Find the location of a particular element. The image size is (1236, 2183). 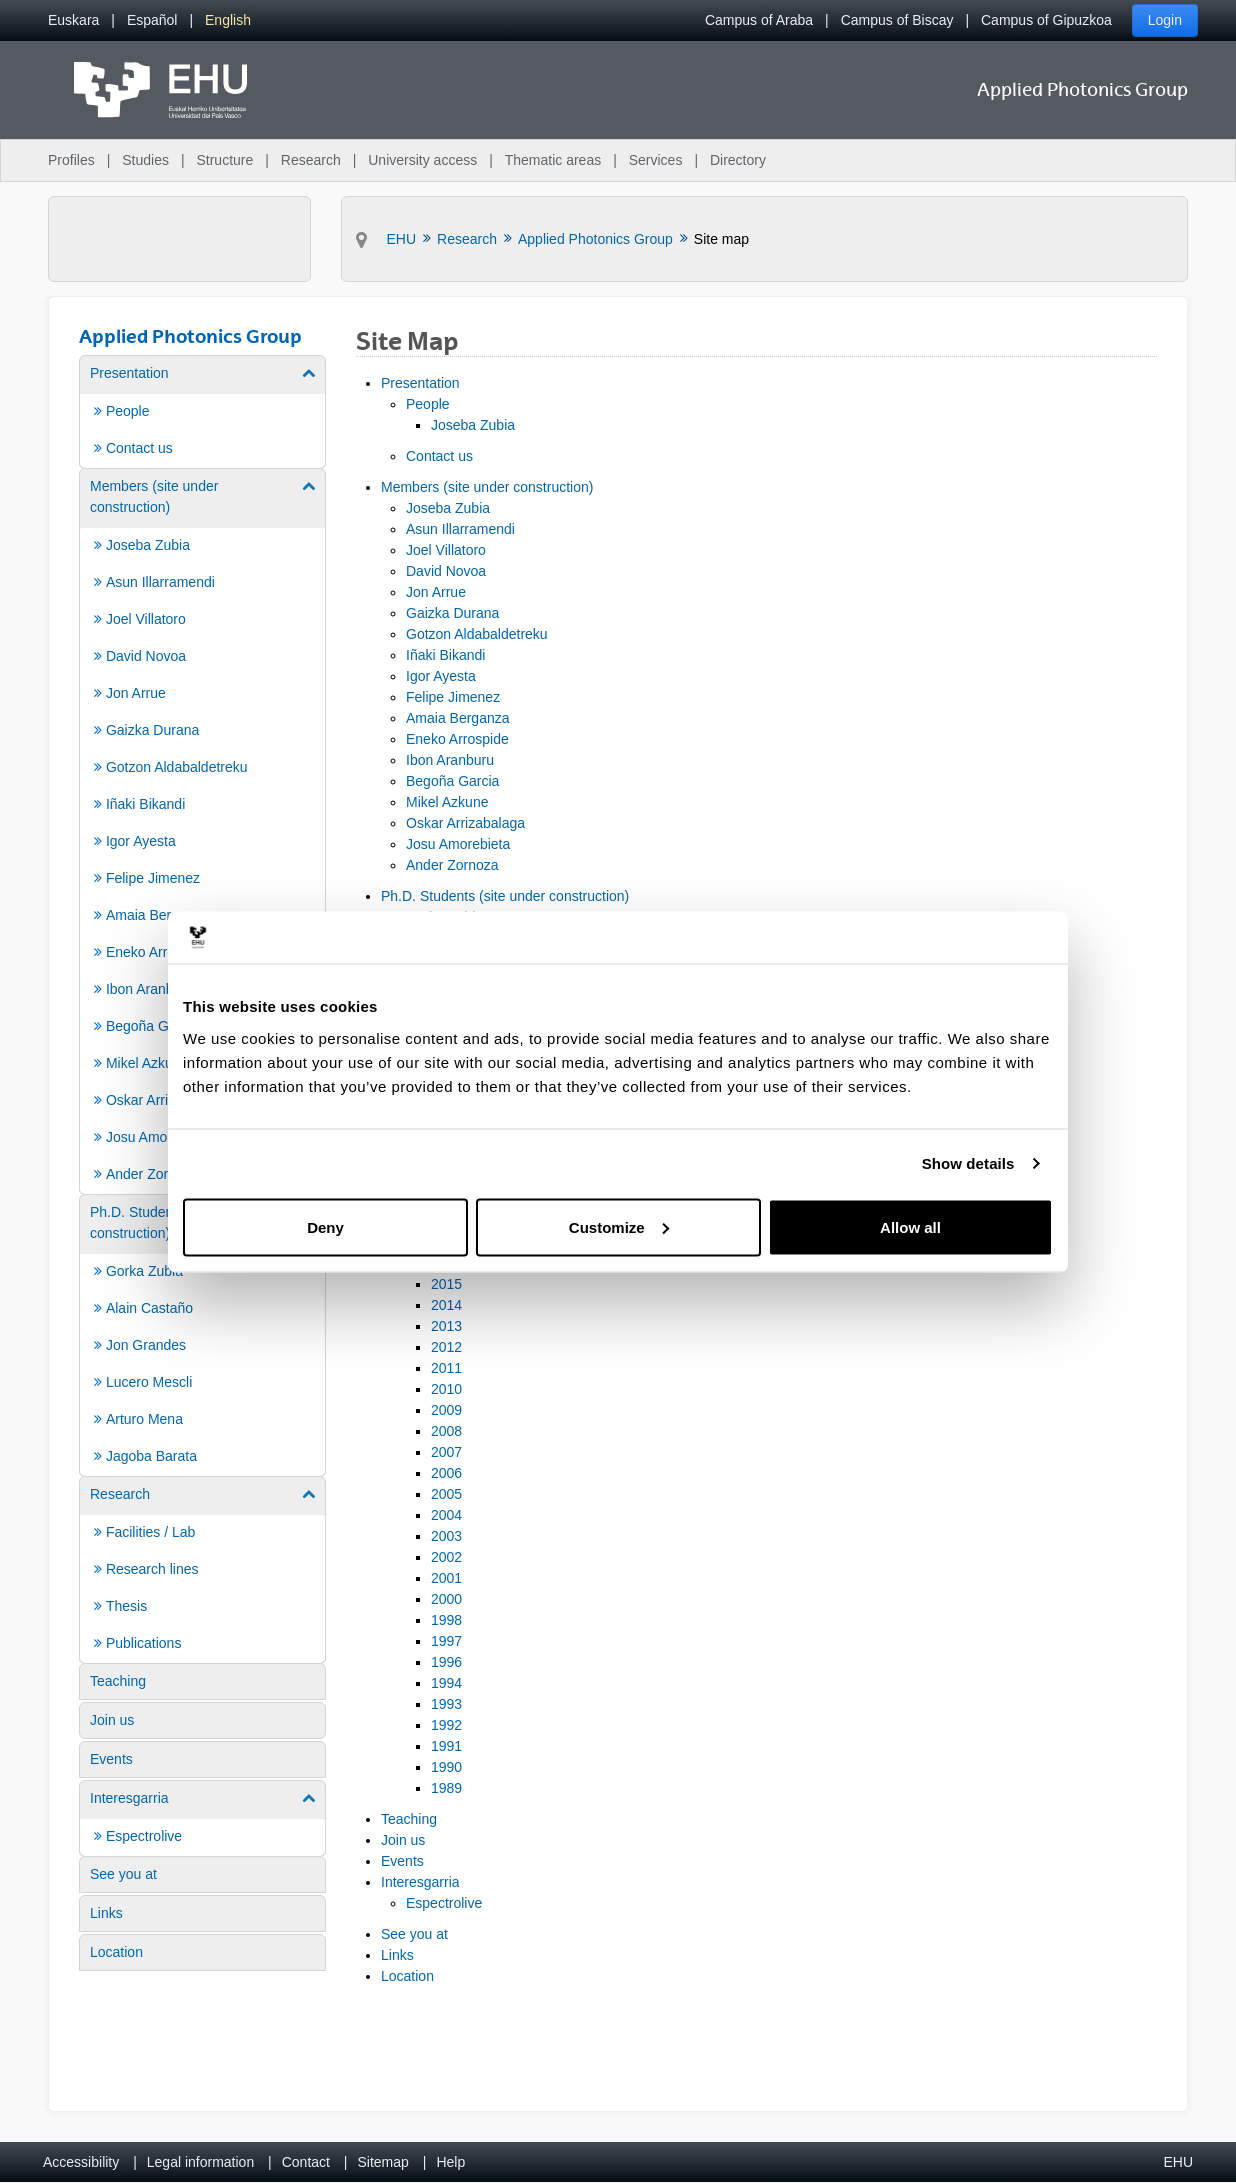

2007 is located at coordinates (446, 1452).